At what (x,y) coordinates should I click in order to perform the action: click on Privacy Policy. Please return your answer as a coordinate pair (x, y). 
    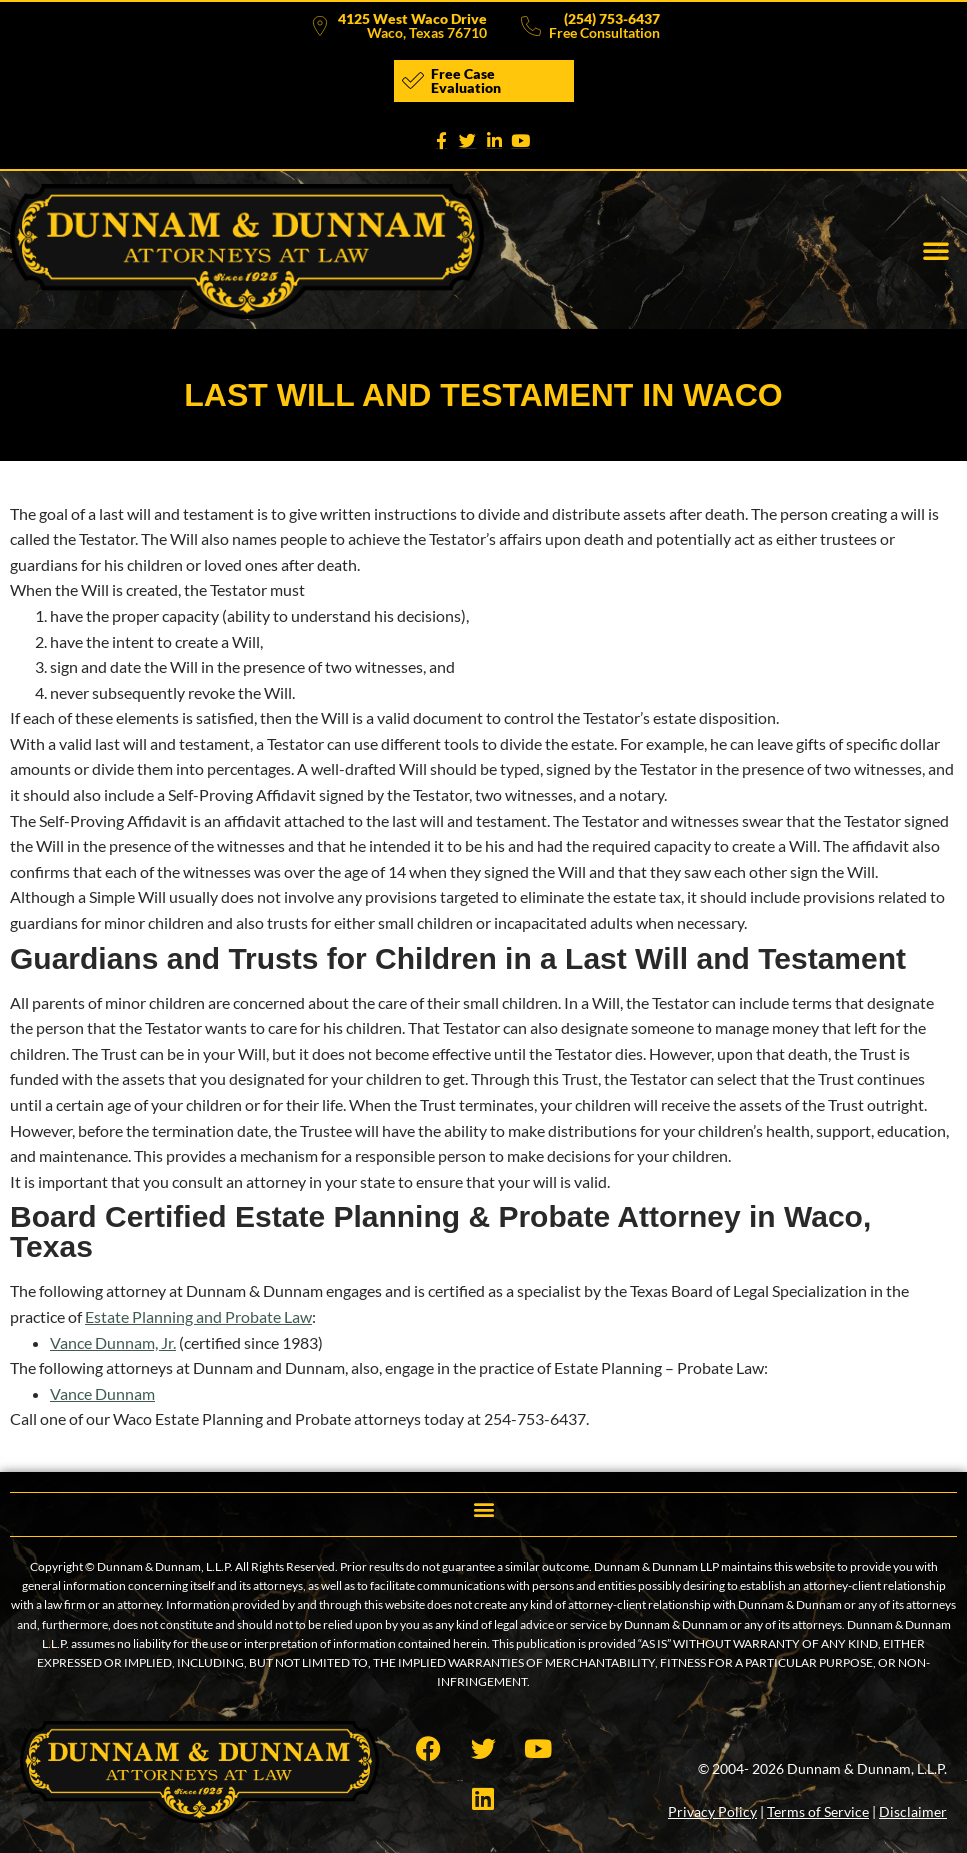
    Looking at the image, I should click on (712, 1811).